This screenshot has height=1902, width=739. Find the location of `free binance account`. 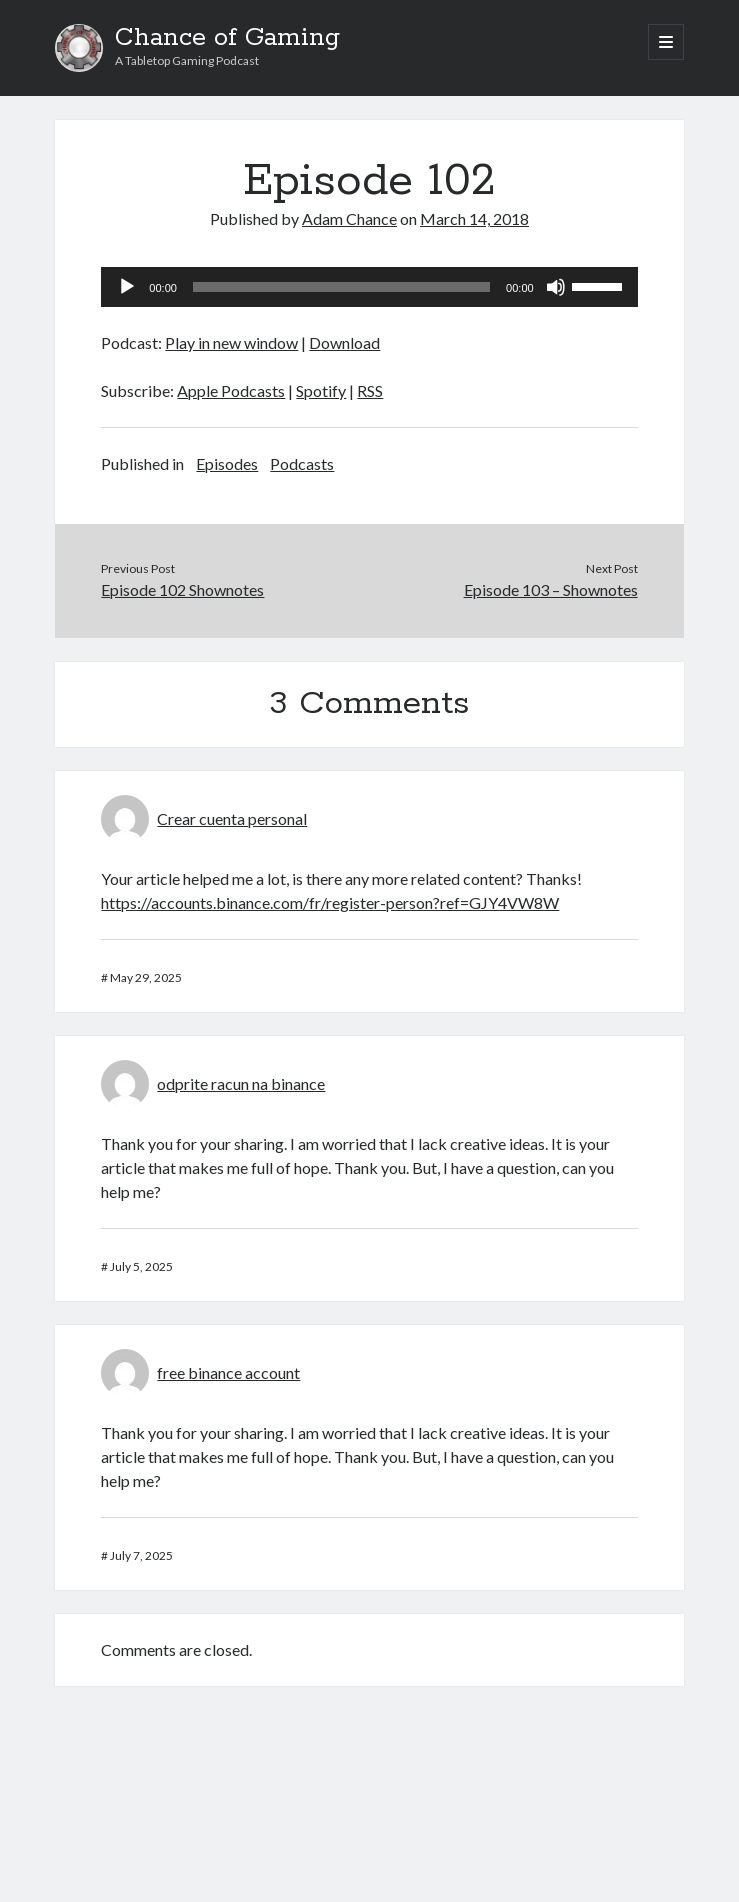

free binance account is located at coordinates (228, 1372).